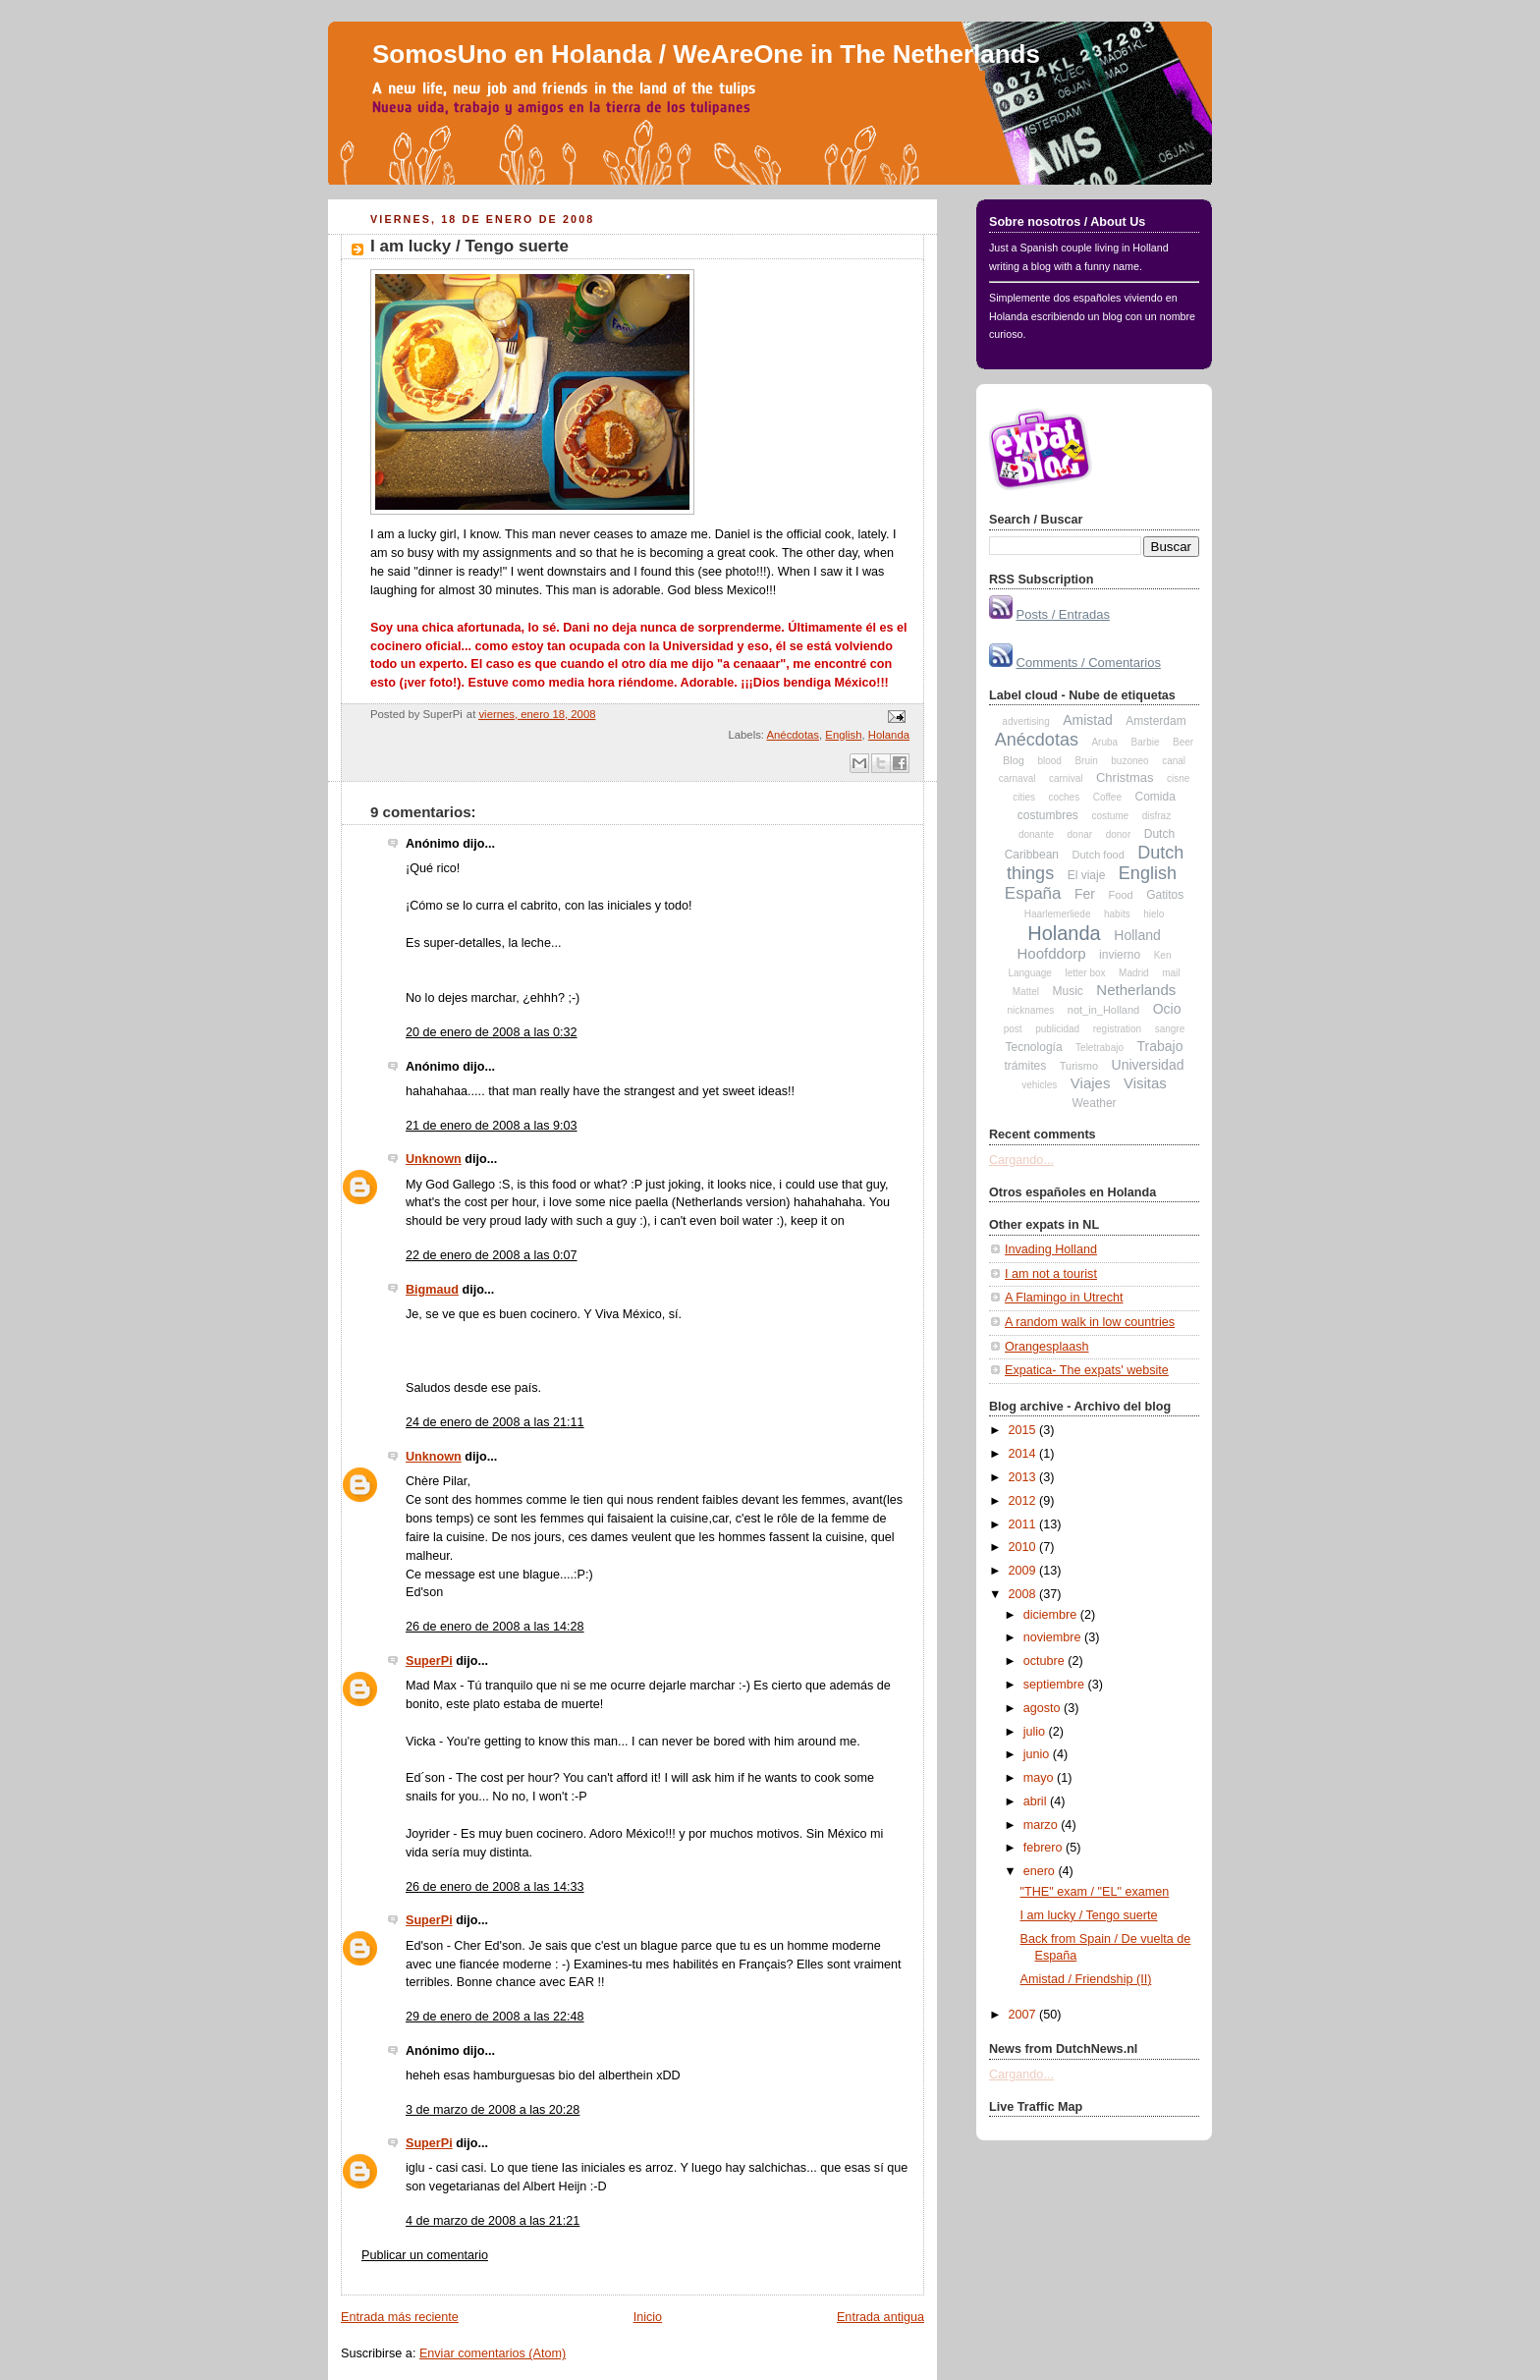 This screenshot has width=1540, height=2380. Describe the element at coordinates (1099, 1047) in the screenshot. I see `Teletrabajo` at that location.